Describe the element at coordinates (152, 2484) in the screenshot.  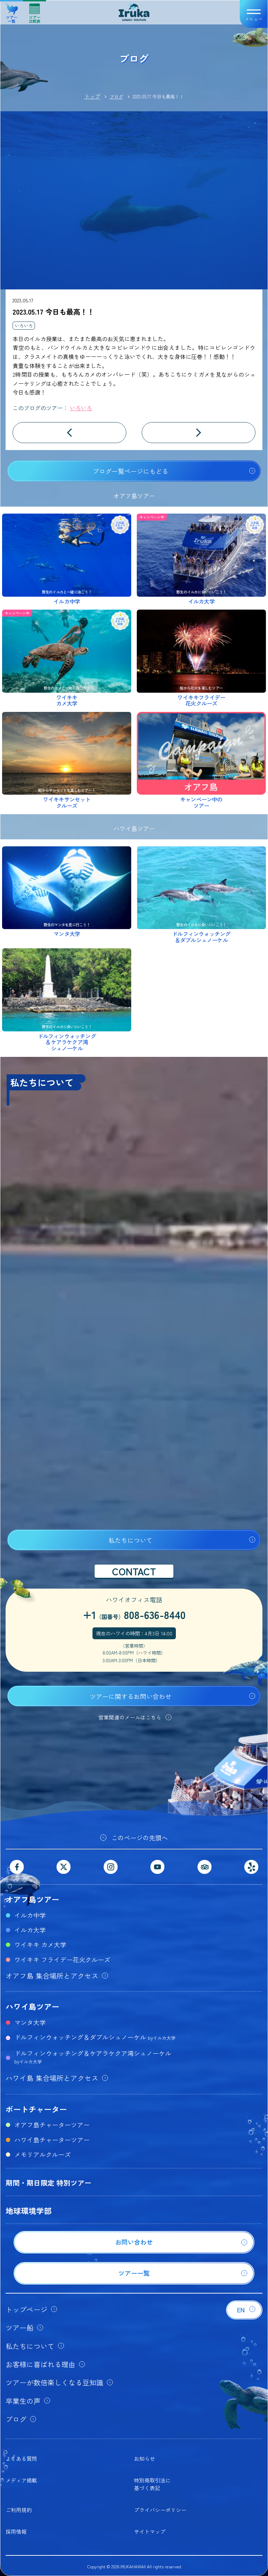
I see `特別商取引法に基づく表記` at that location.